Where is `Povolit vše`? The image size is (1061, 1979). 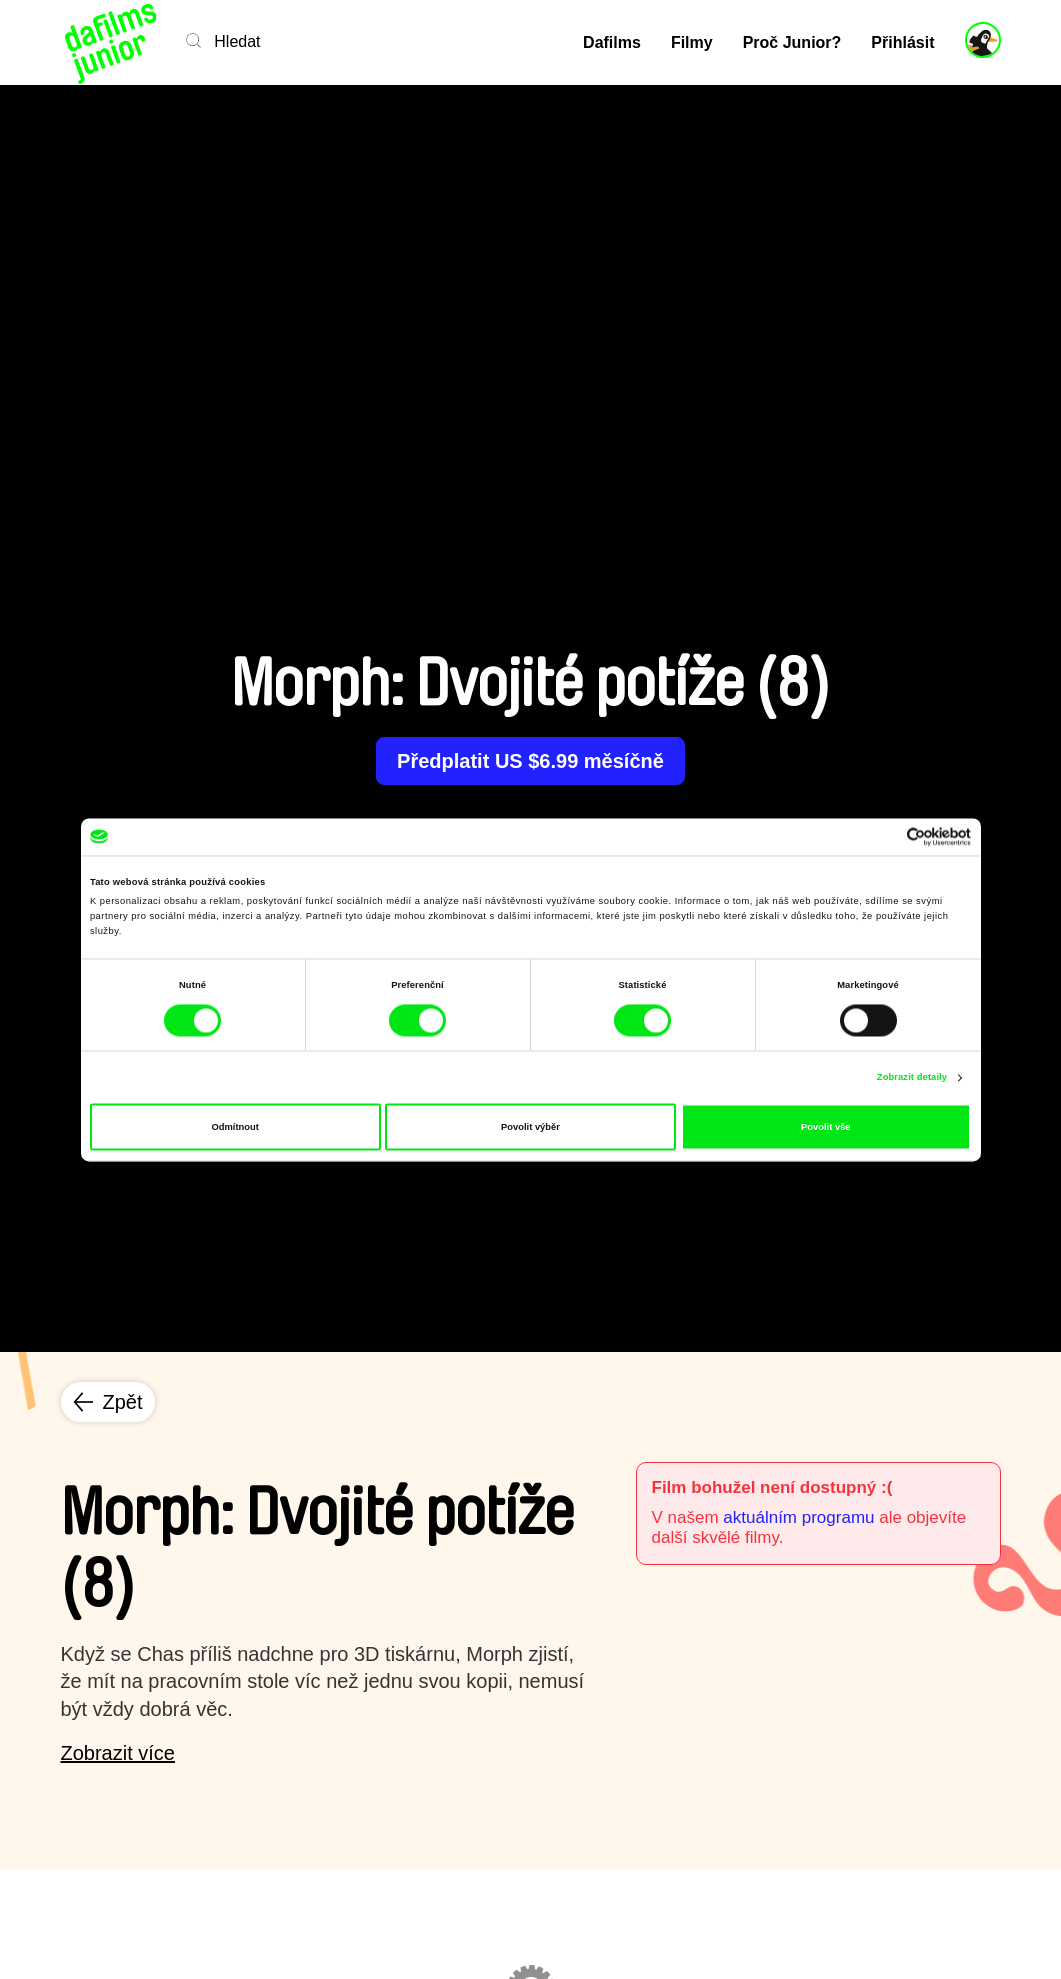 Povolit vše is located at coordinates (825, 1127).